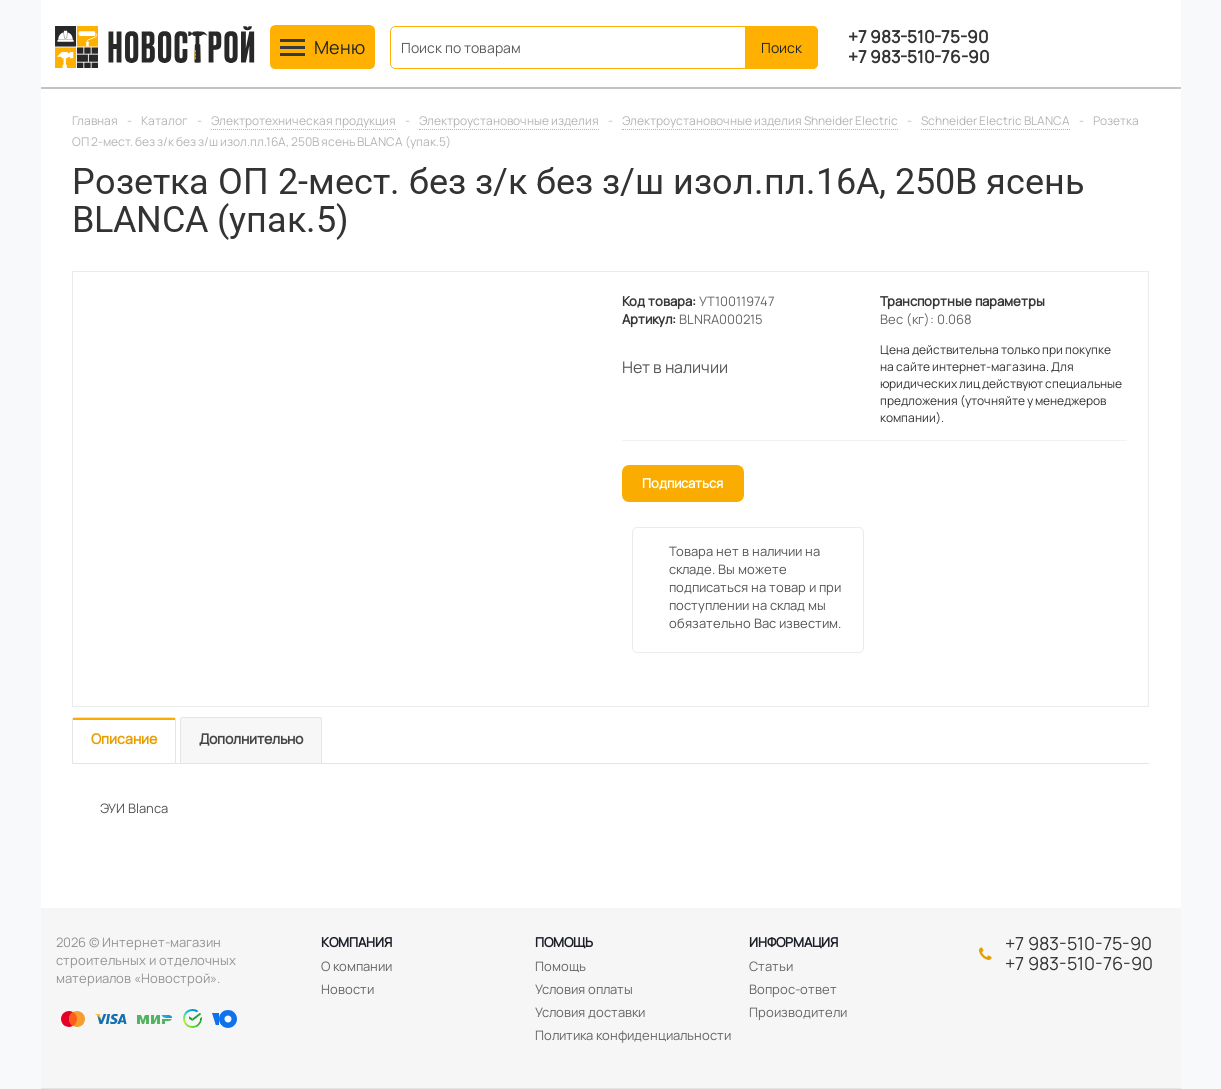 The height and width of the screenshot is (1089, 1221). Describe the element at coordinates (356, 942) in the screenshot. I see `Компания` at that location.